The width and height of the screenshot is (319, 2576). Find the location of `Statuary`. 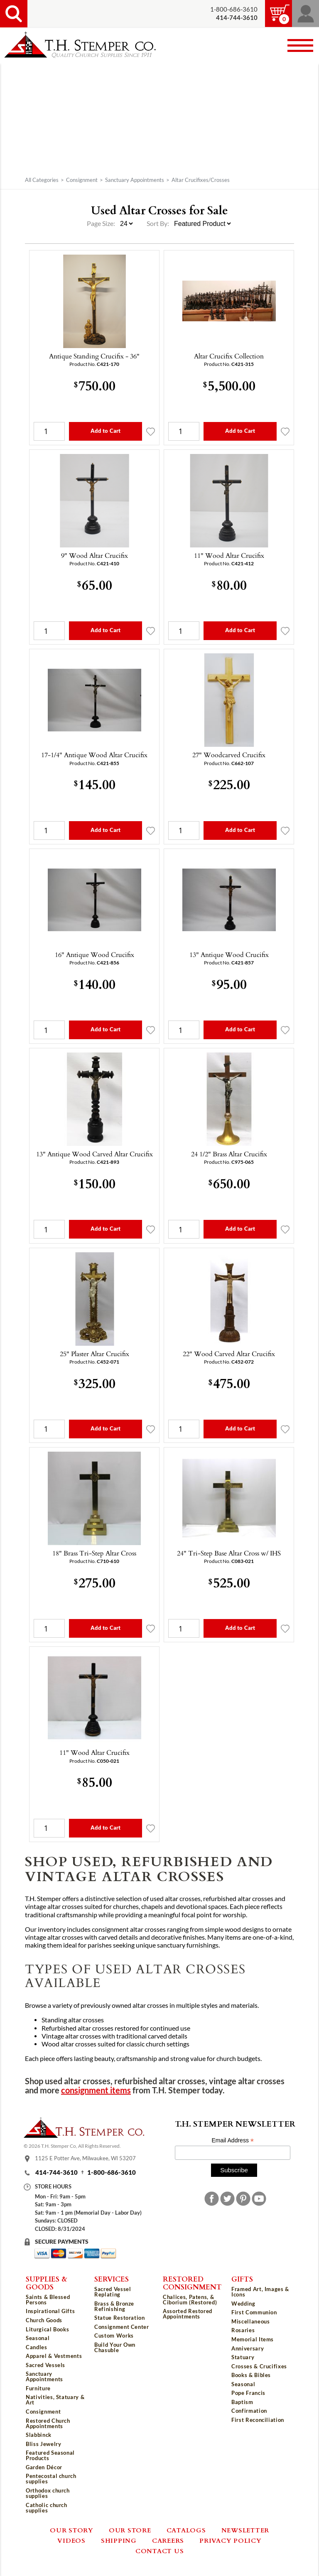

Statuary is located at coordinates (242, 2357).